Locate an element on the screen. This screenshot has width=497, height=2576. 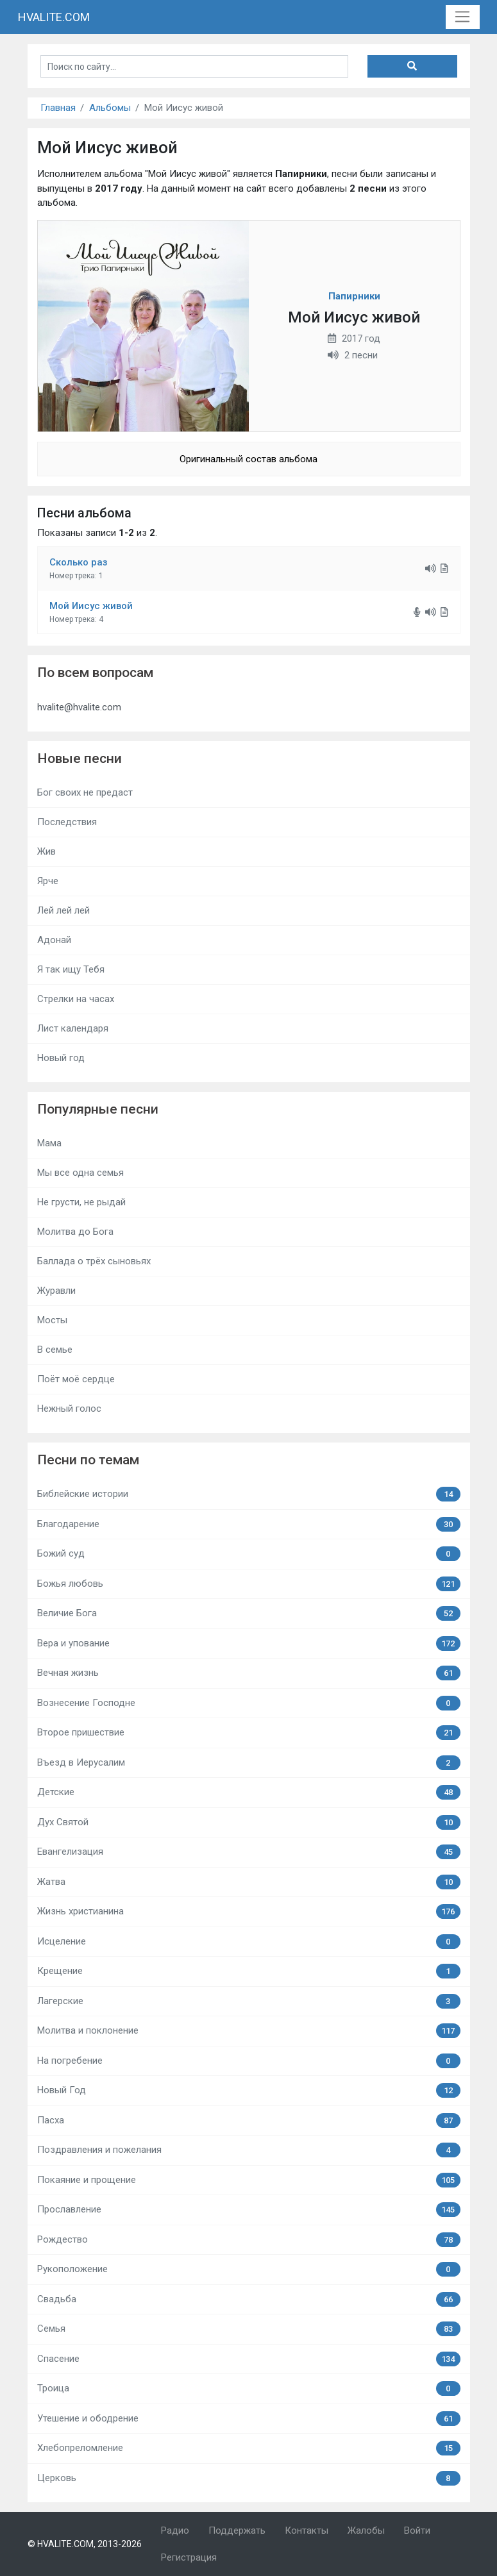
Контакты is located at coordinates (306, 2530).